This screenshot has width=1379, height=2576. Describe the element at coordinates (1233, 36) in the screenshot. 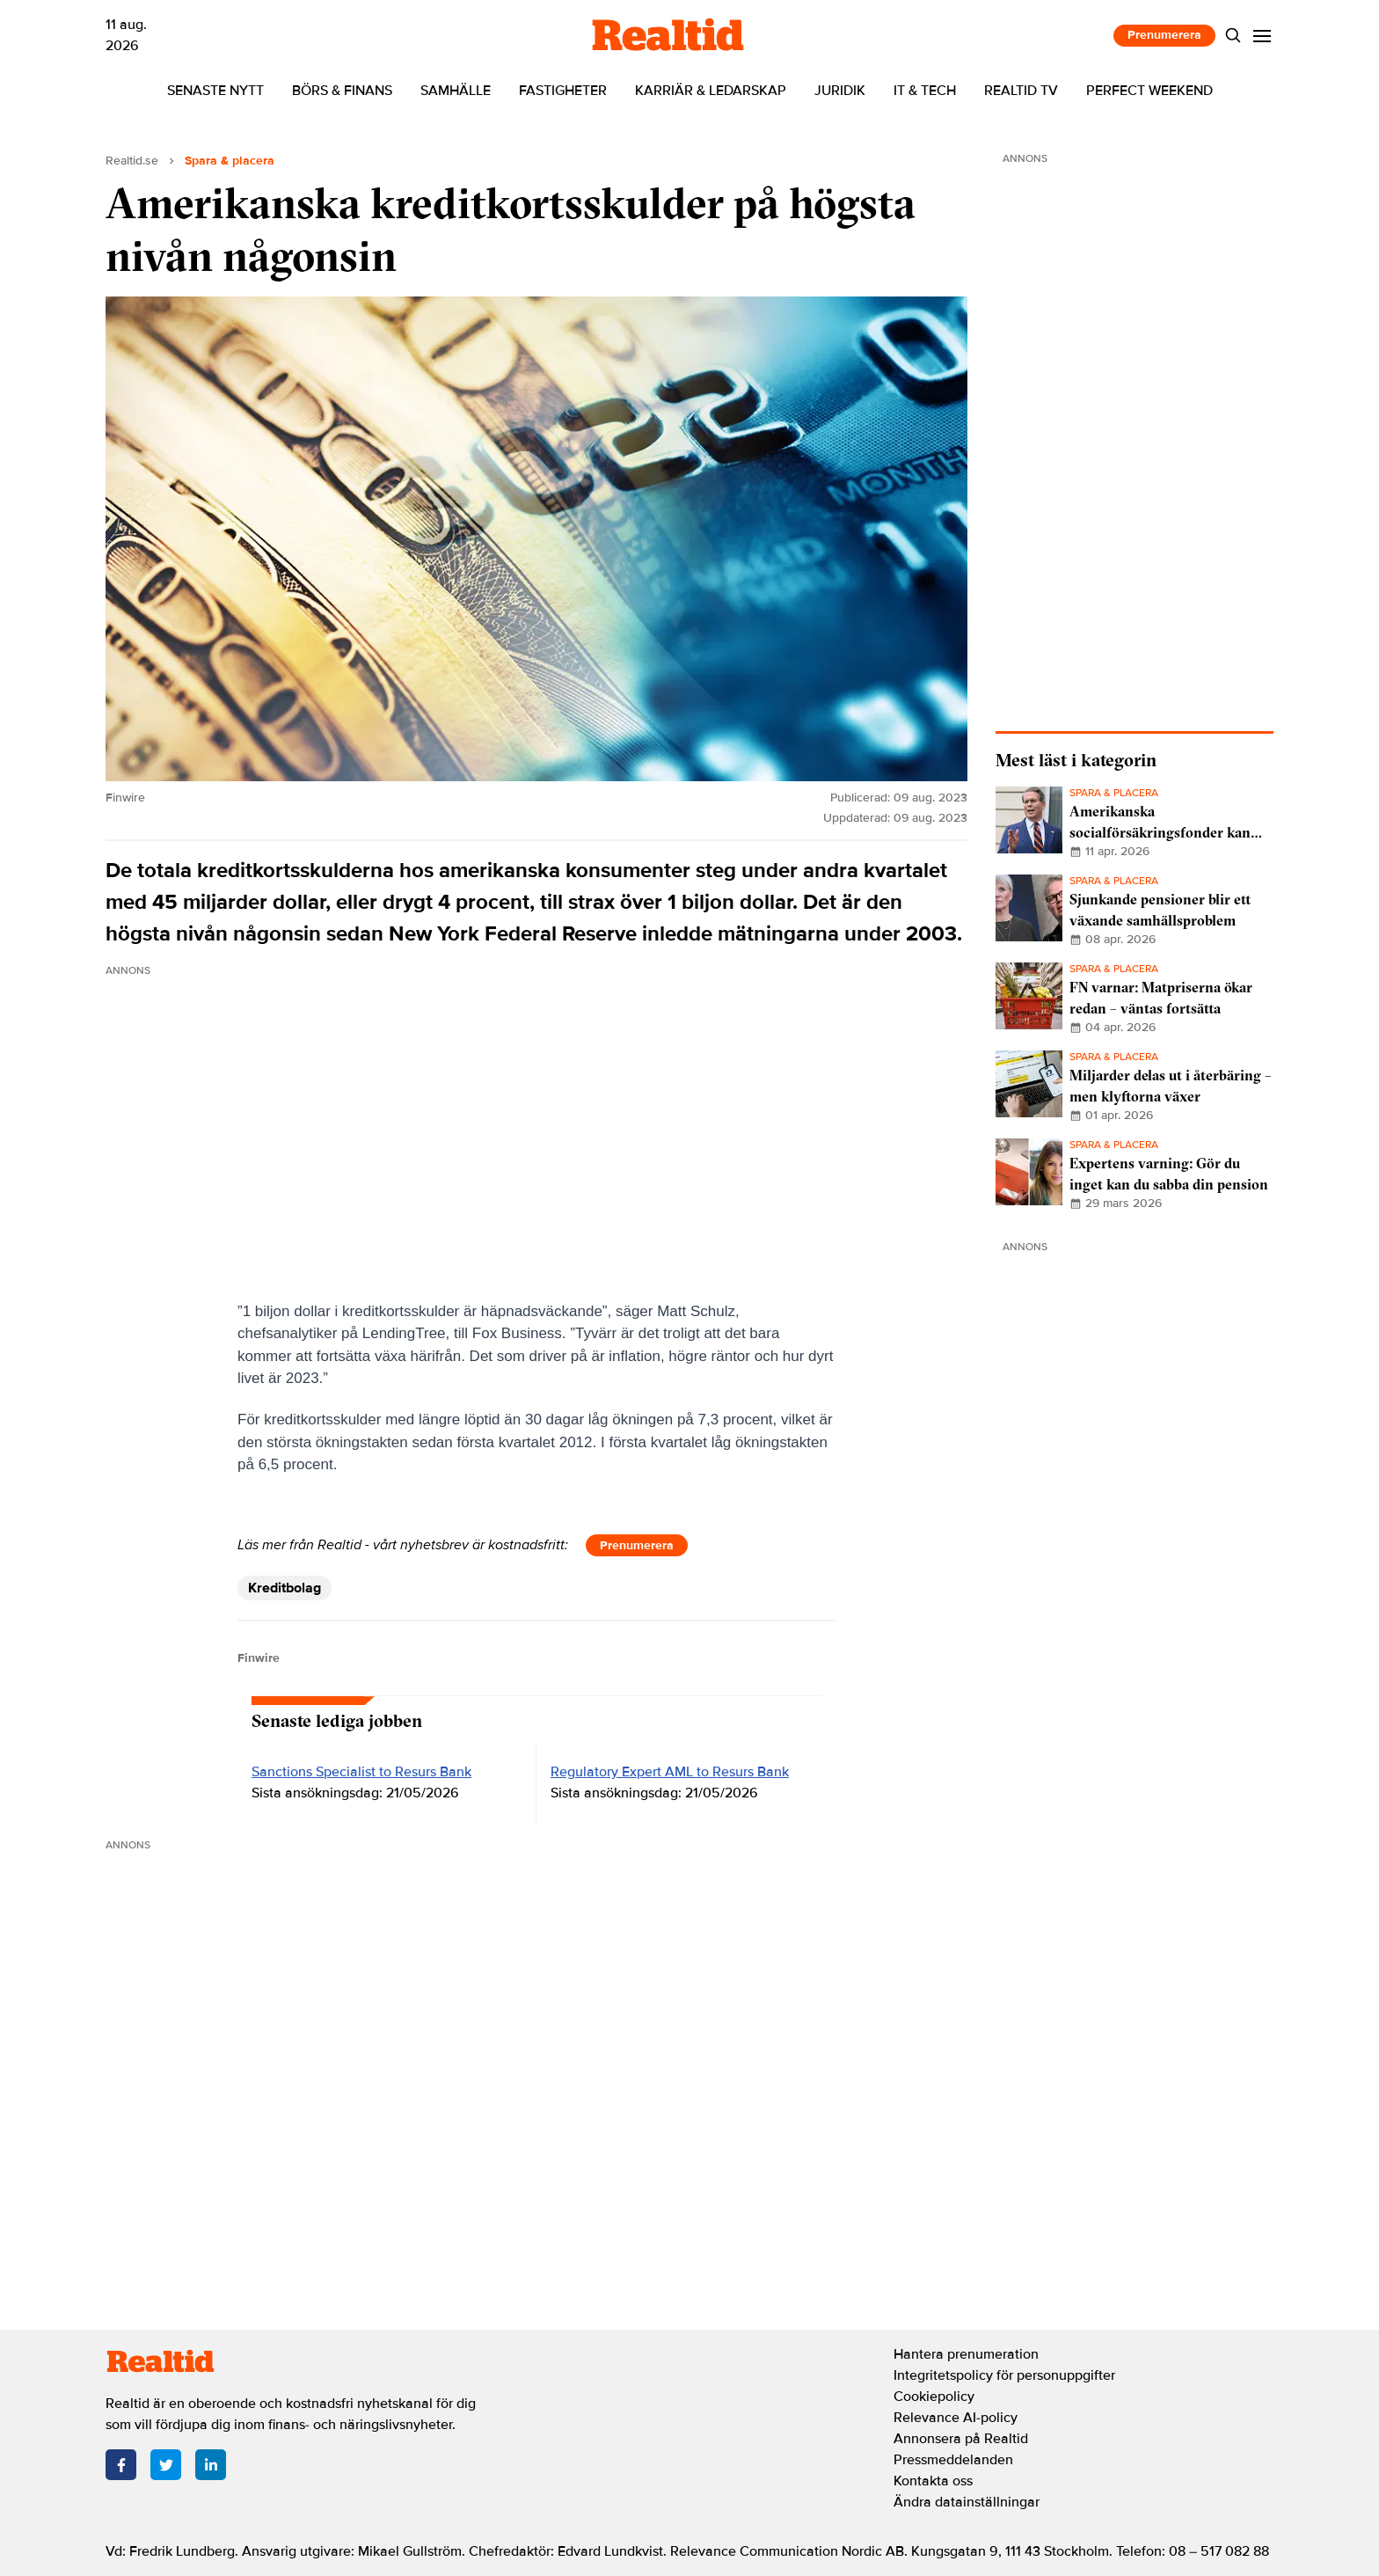

I see `[Search]` at that location.